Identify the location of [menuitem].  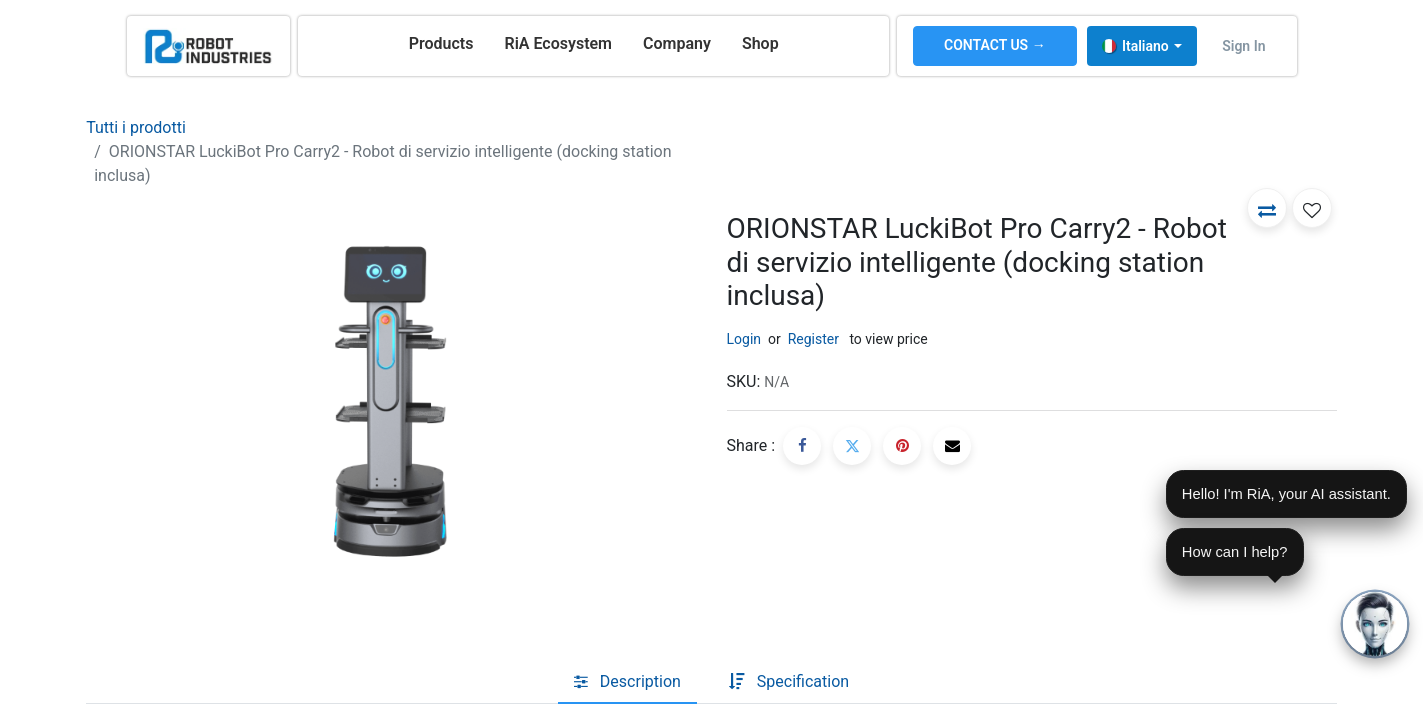
(441, 44).